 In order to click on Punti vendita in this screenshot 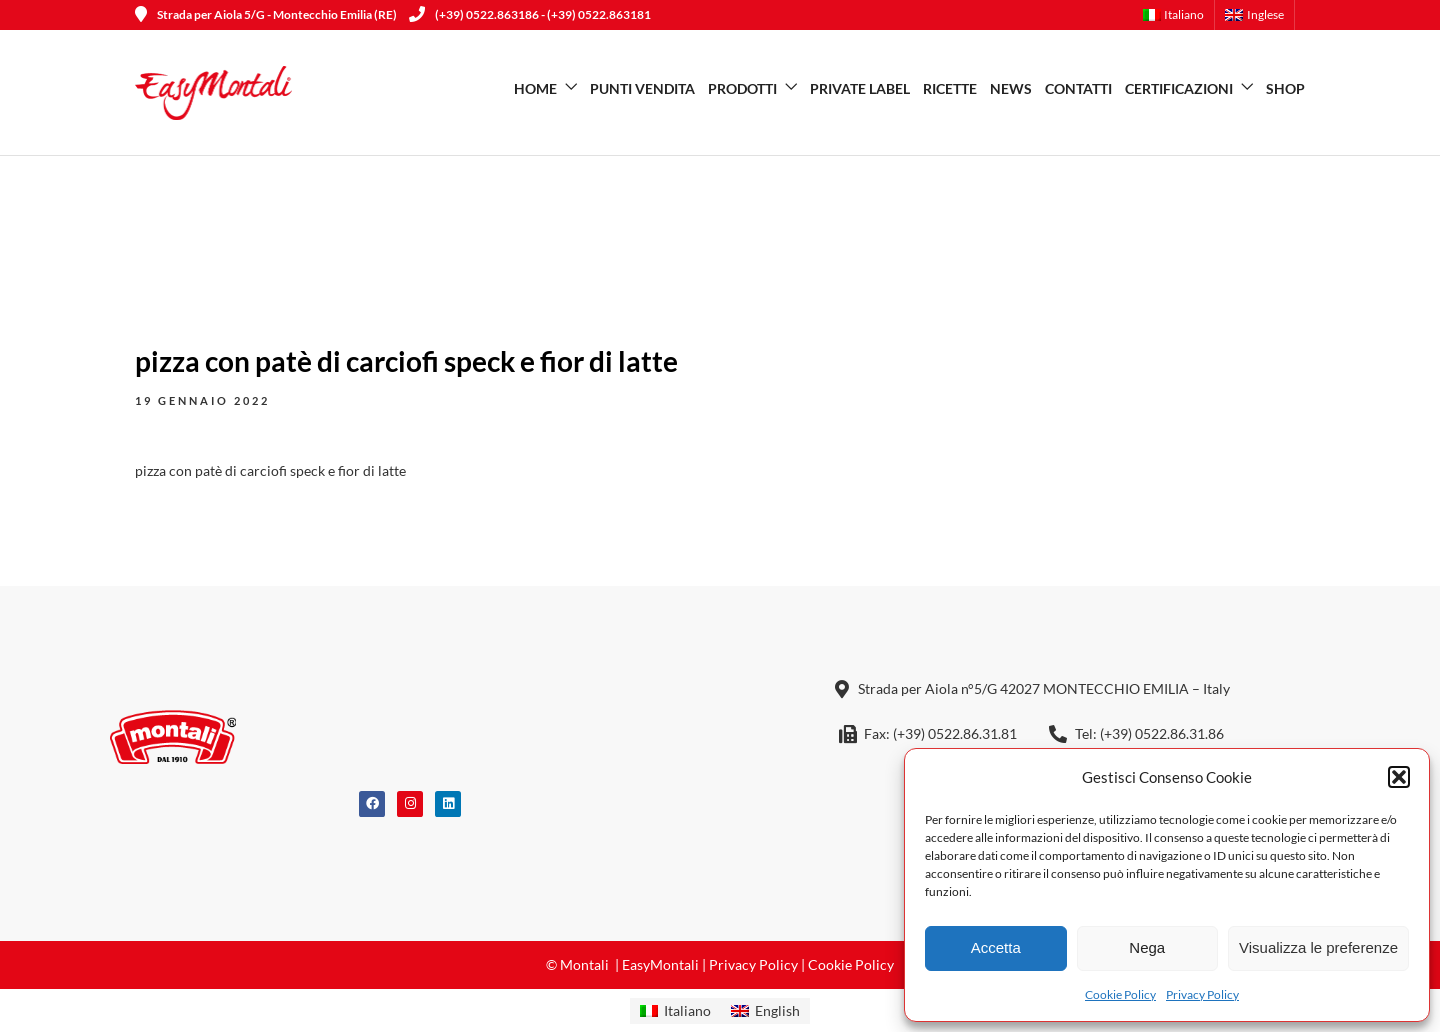, I will do `click(642, 88)`.